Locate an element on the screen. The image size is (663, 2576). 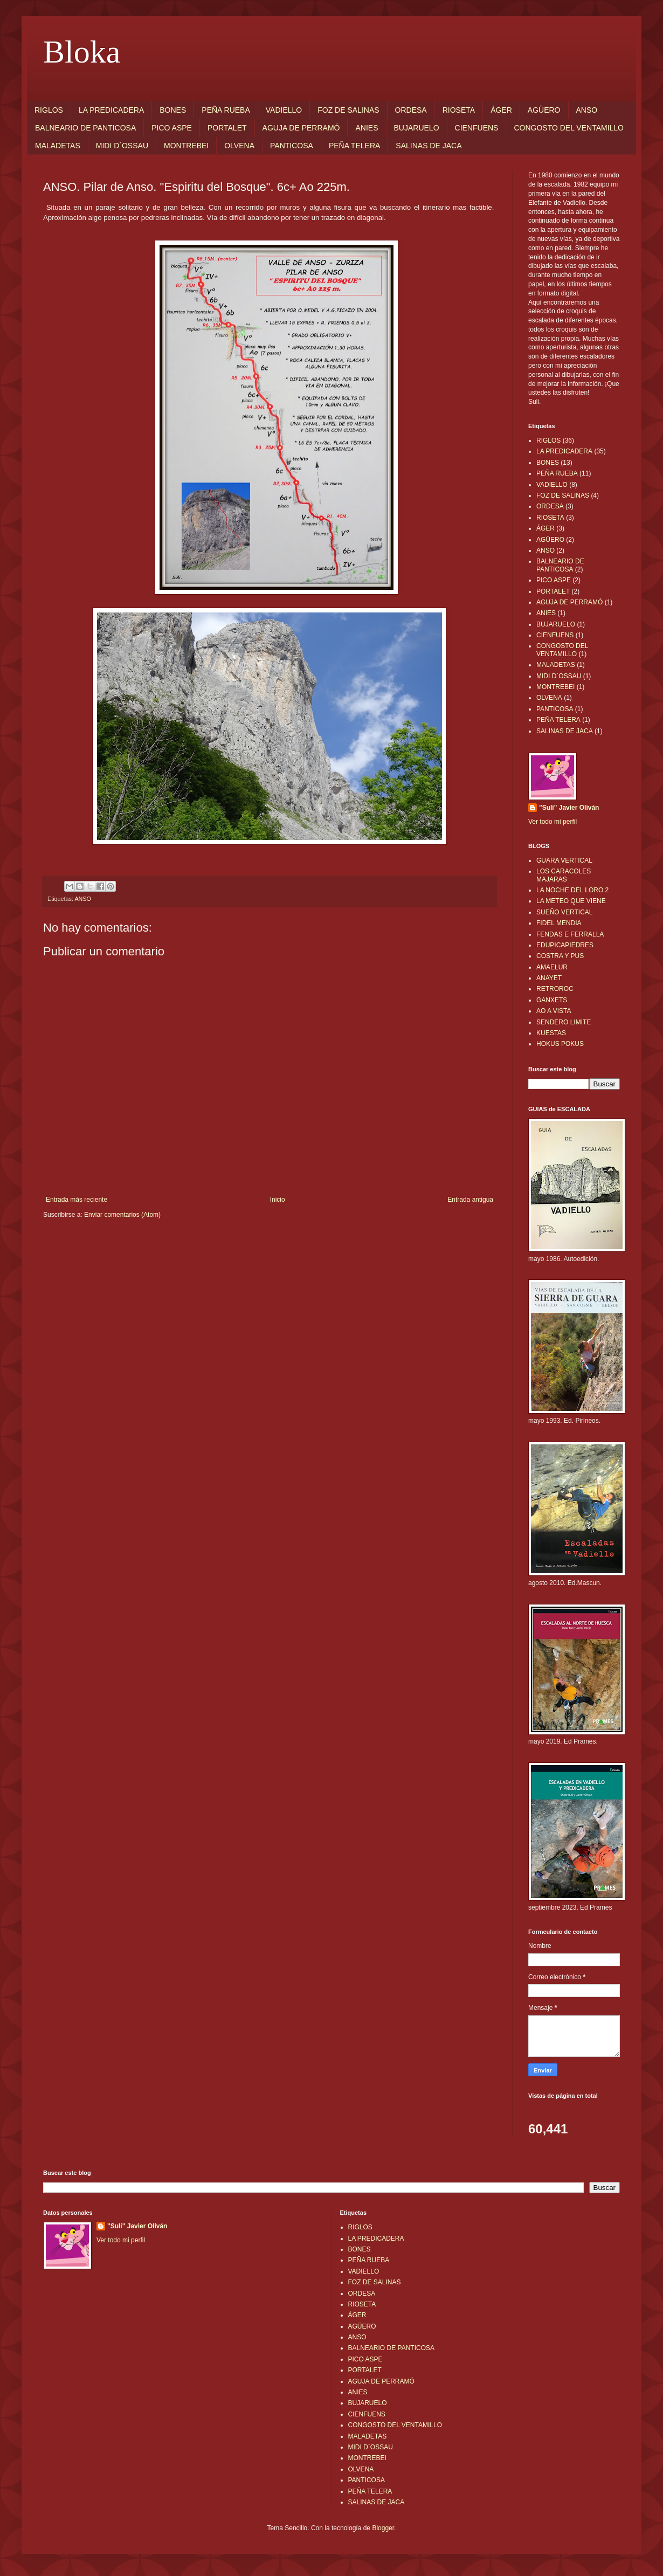
ANSO is located at coordinates (587, 110).